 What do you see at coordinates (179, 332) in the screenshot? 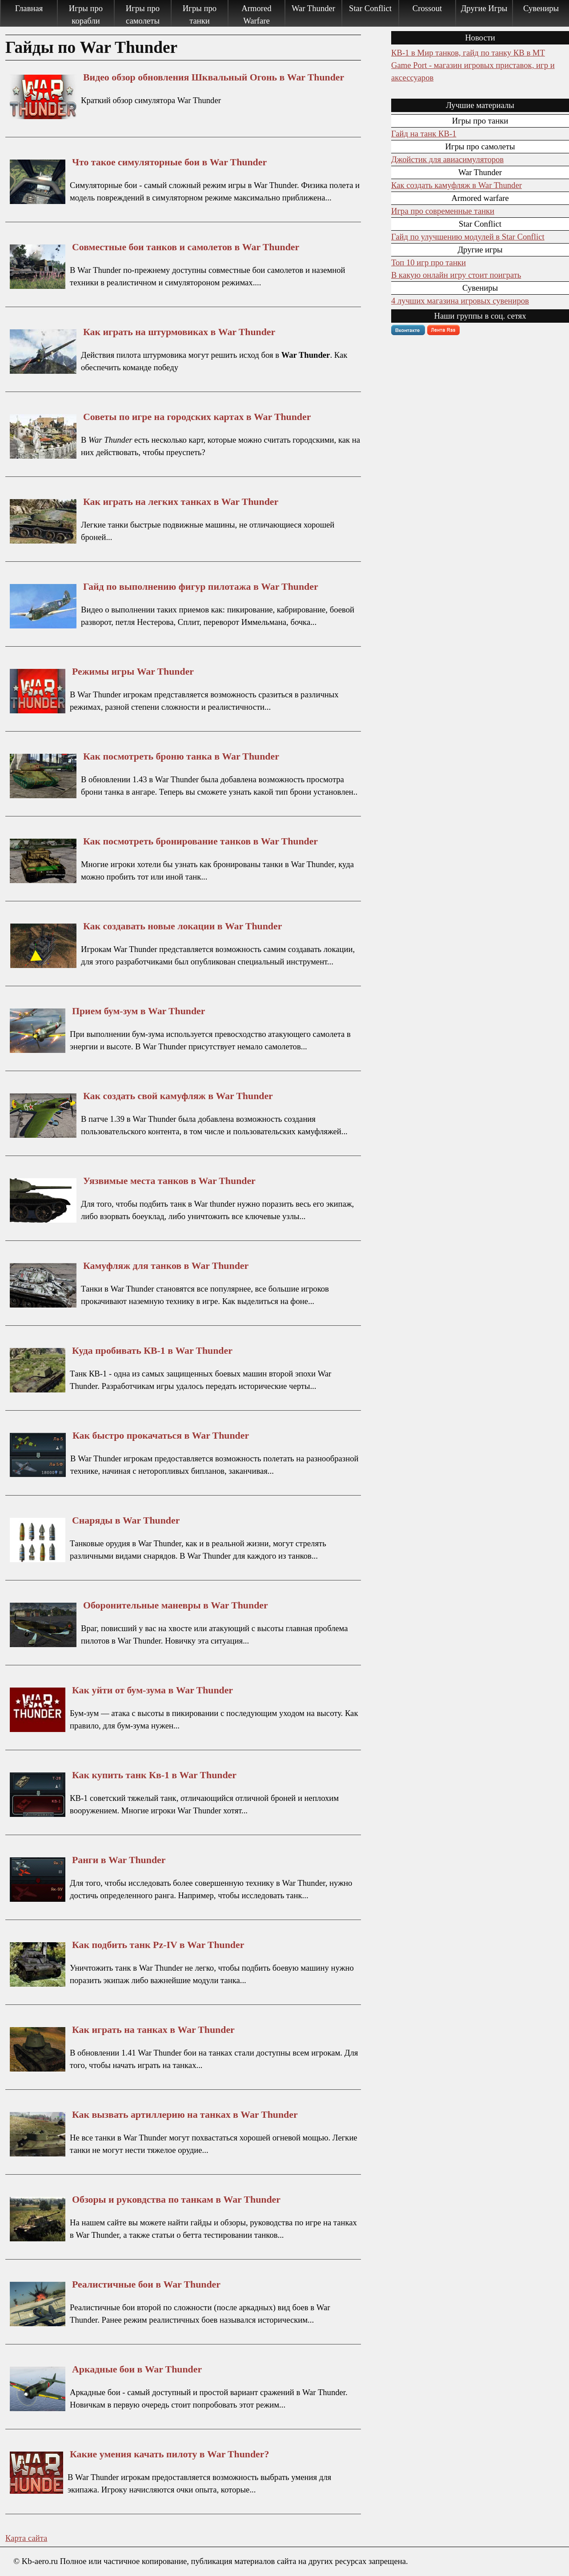
I see `Как играть на штурмовиках в War Thunder` at bounding box center [179, 332].